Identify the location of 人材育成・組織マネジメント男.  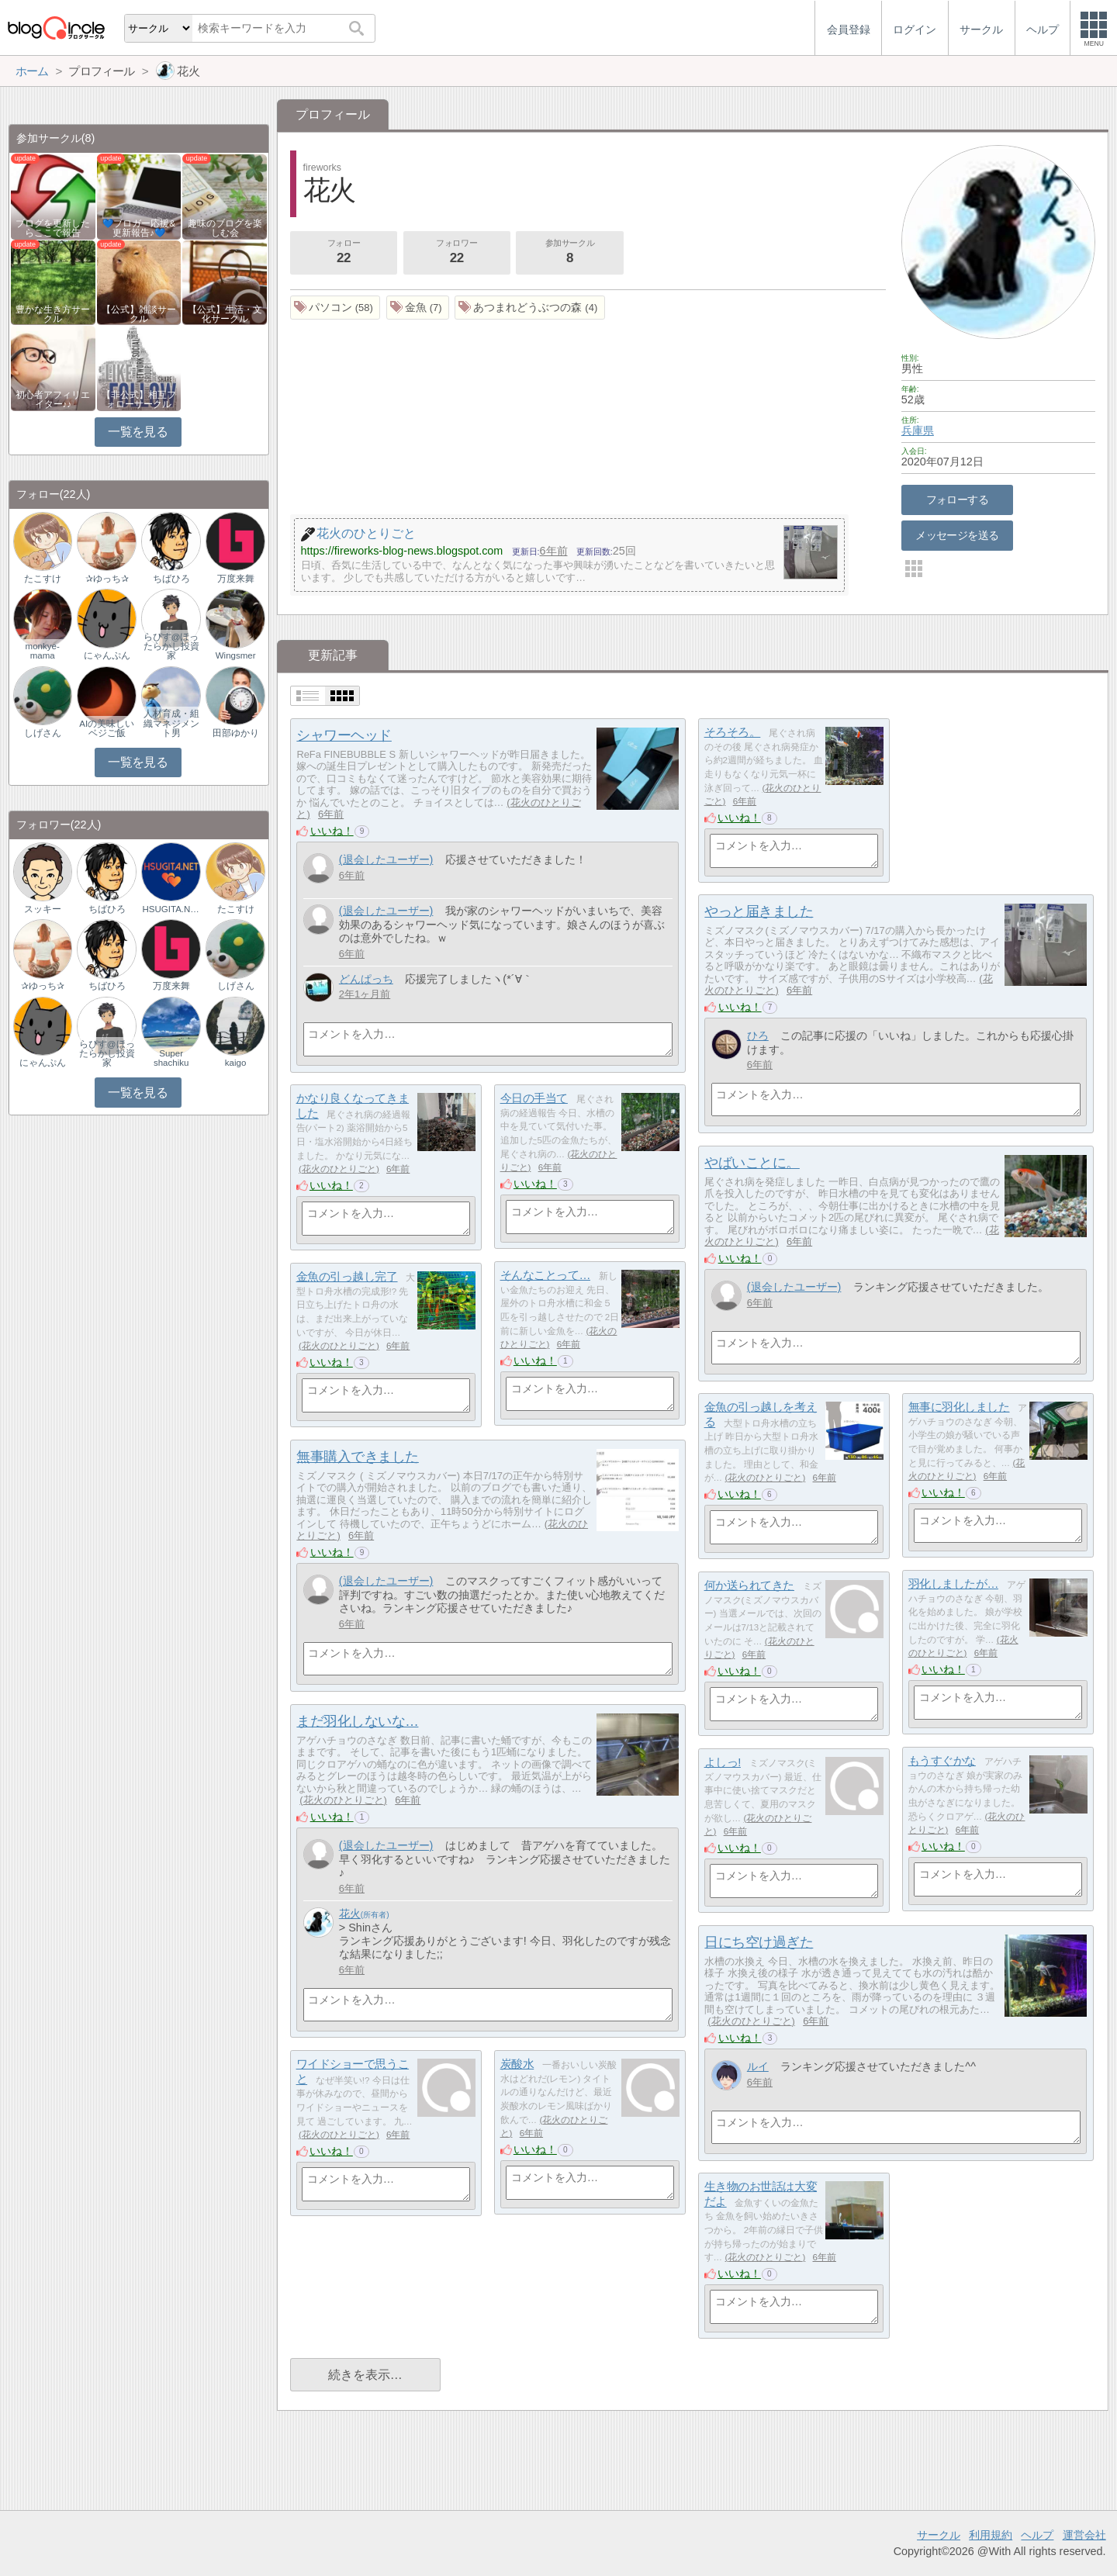
(171, 723).